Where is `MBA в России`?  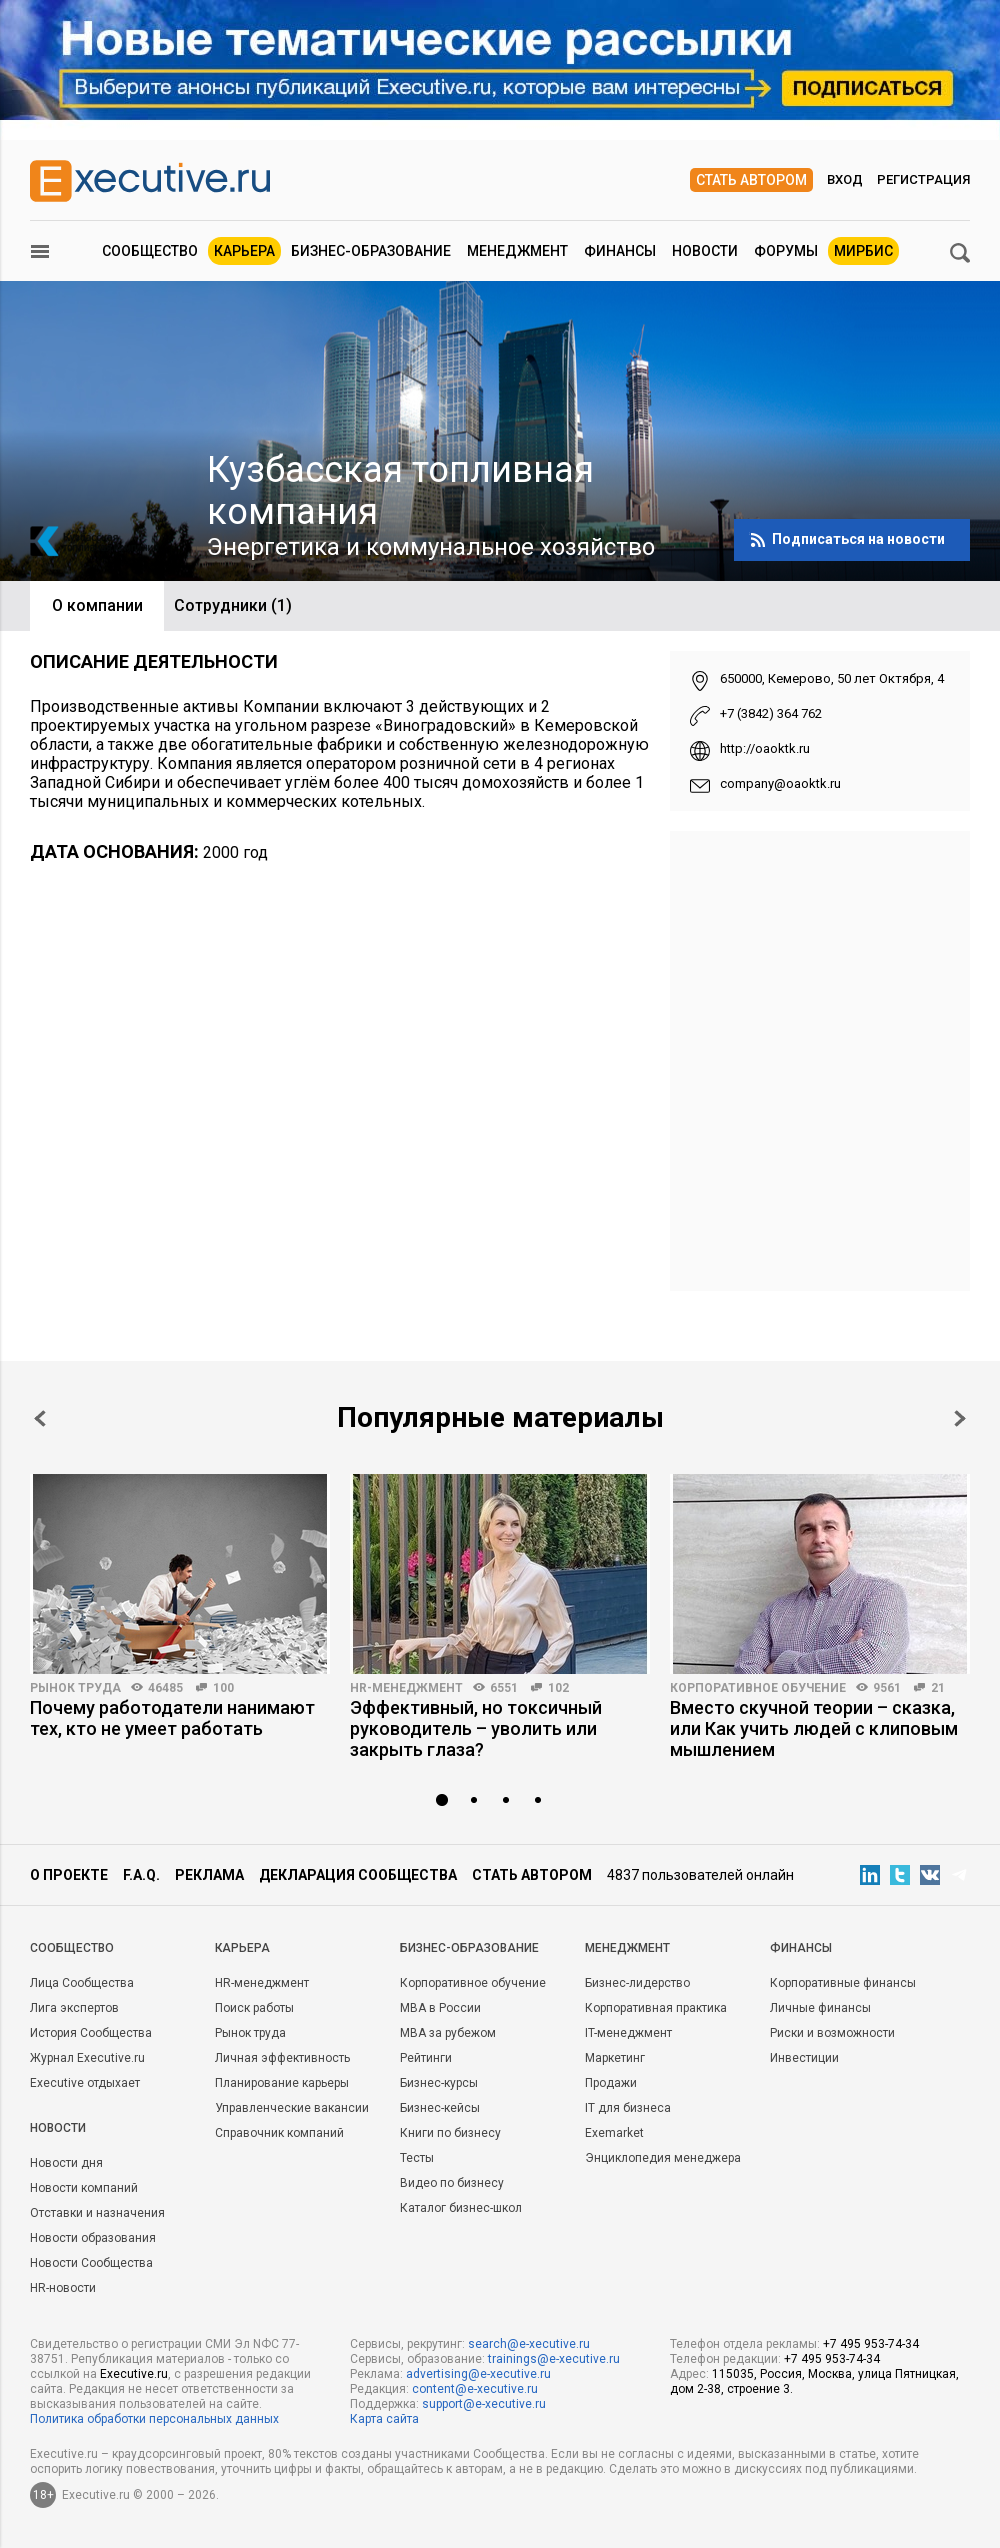 MBA в России is located at coordinates (440, 2008).